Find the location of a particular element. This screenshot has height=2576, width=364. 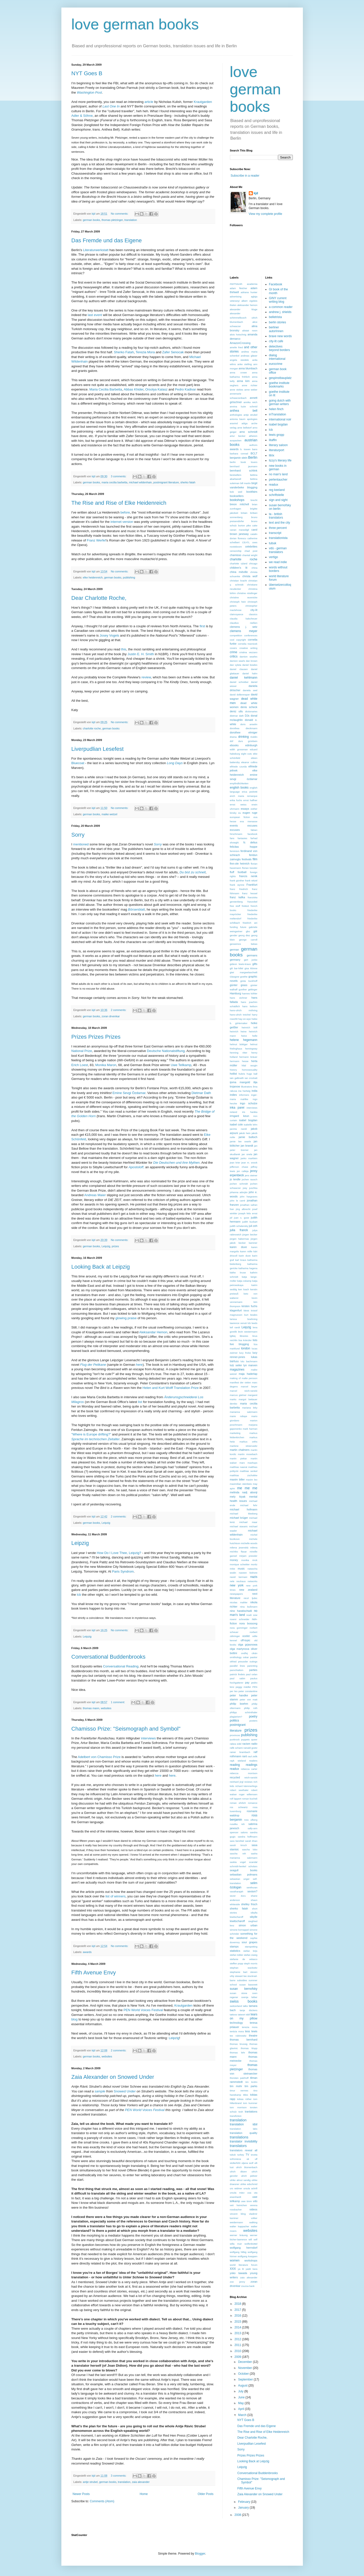

terézia mora is located at coordinates (237, 2031).